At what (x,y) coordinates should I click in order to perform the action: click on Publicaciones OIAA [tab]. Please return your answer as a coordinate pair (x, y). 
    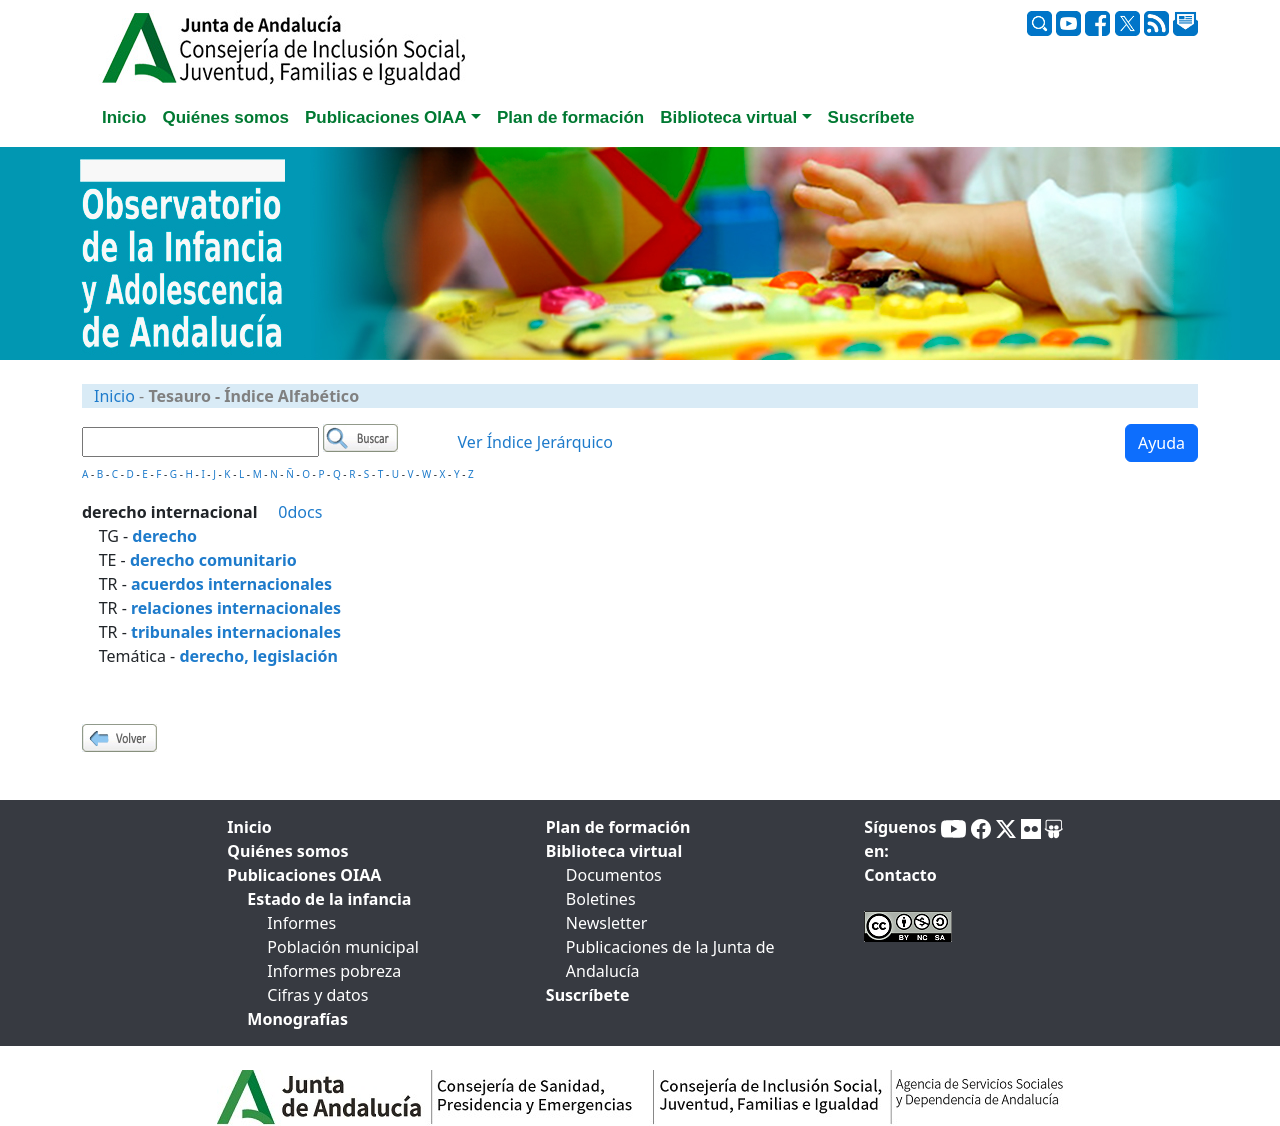
    Looking at the image, I should click on (304, 875).